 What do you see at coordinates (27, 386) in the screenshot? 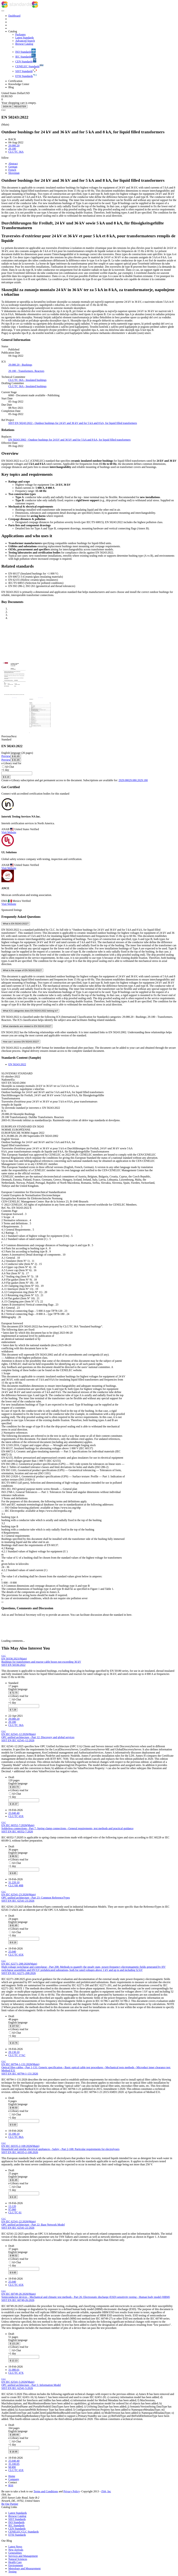
I see `CLC/TC 36A - Insulated bushings [Drafting committee: CLC/TC 36A - Insulated bushings]` at bounding box center [27, 386].